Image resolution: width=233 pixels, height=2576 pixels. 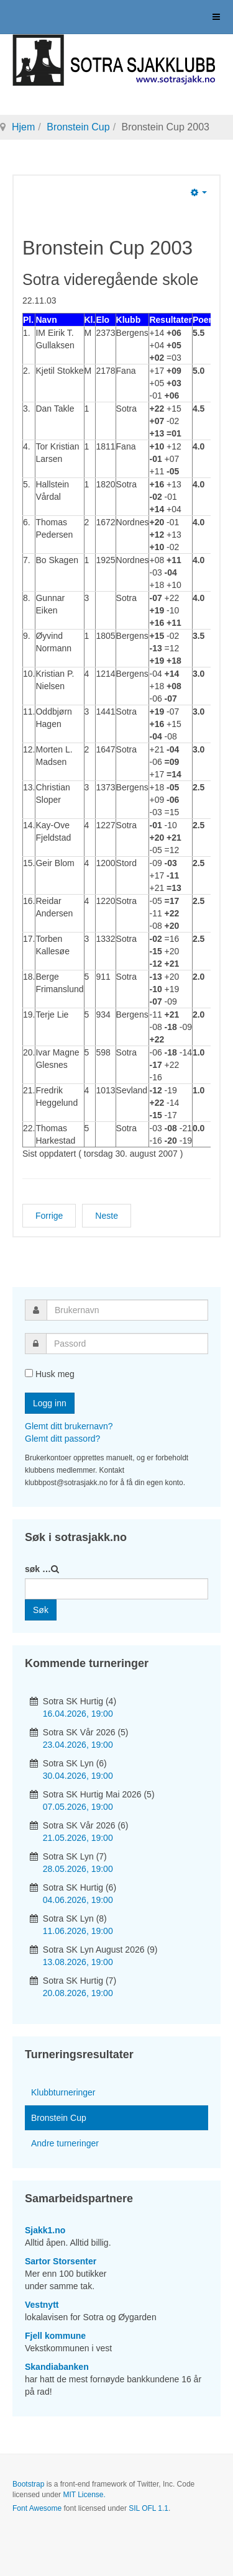 I want to click on Glemt ditt brukernavn?, so click(x=69, y=1426).